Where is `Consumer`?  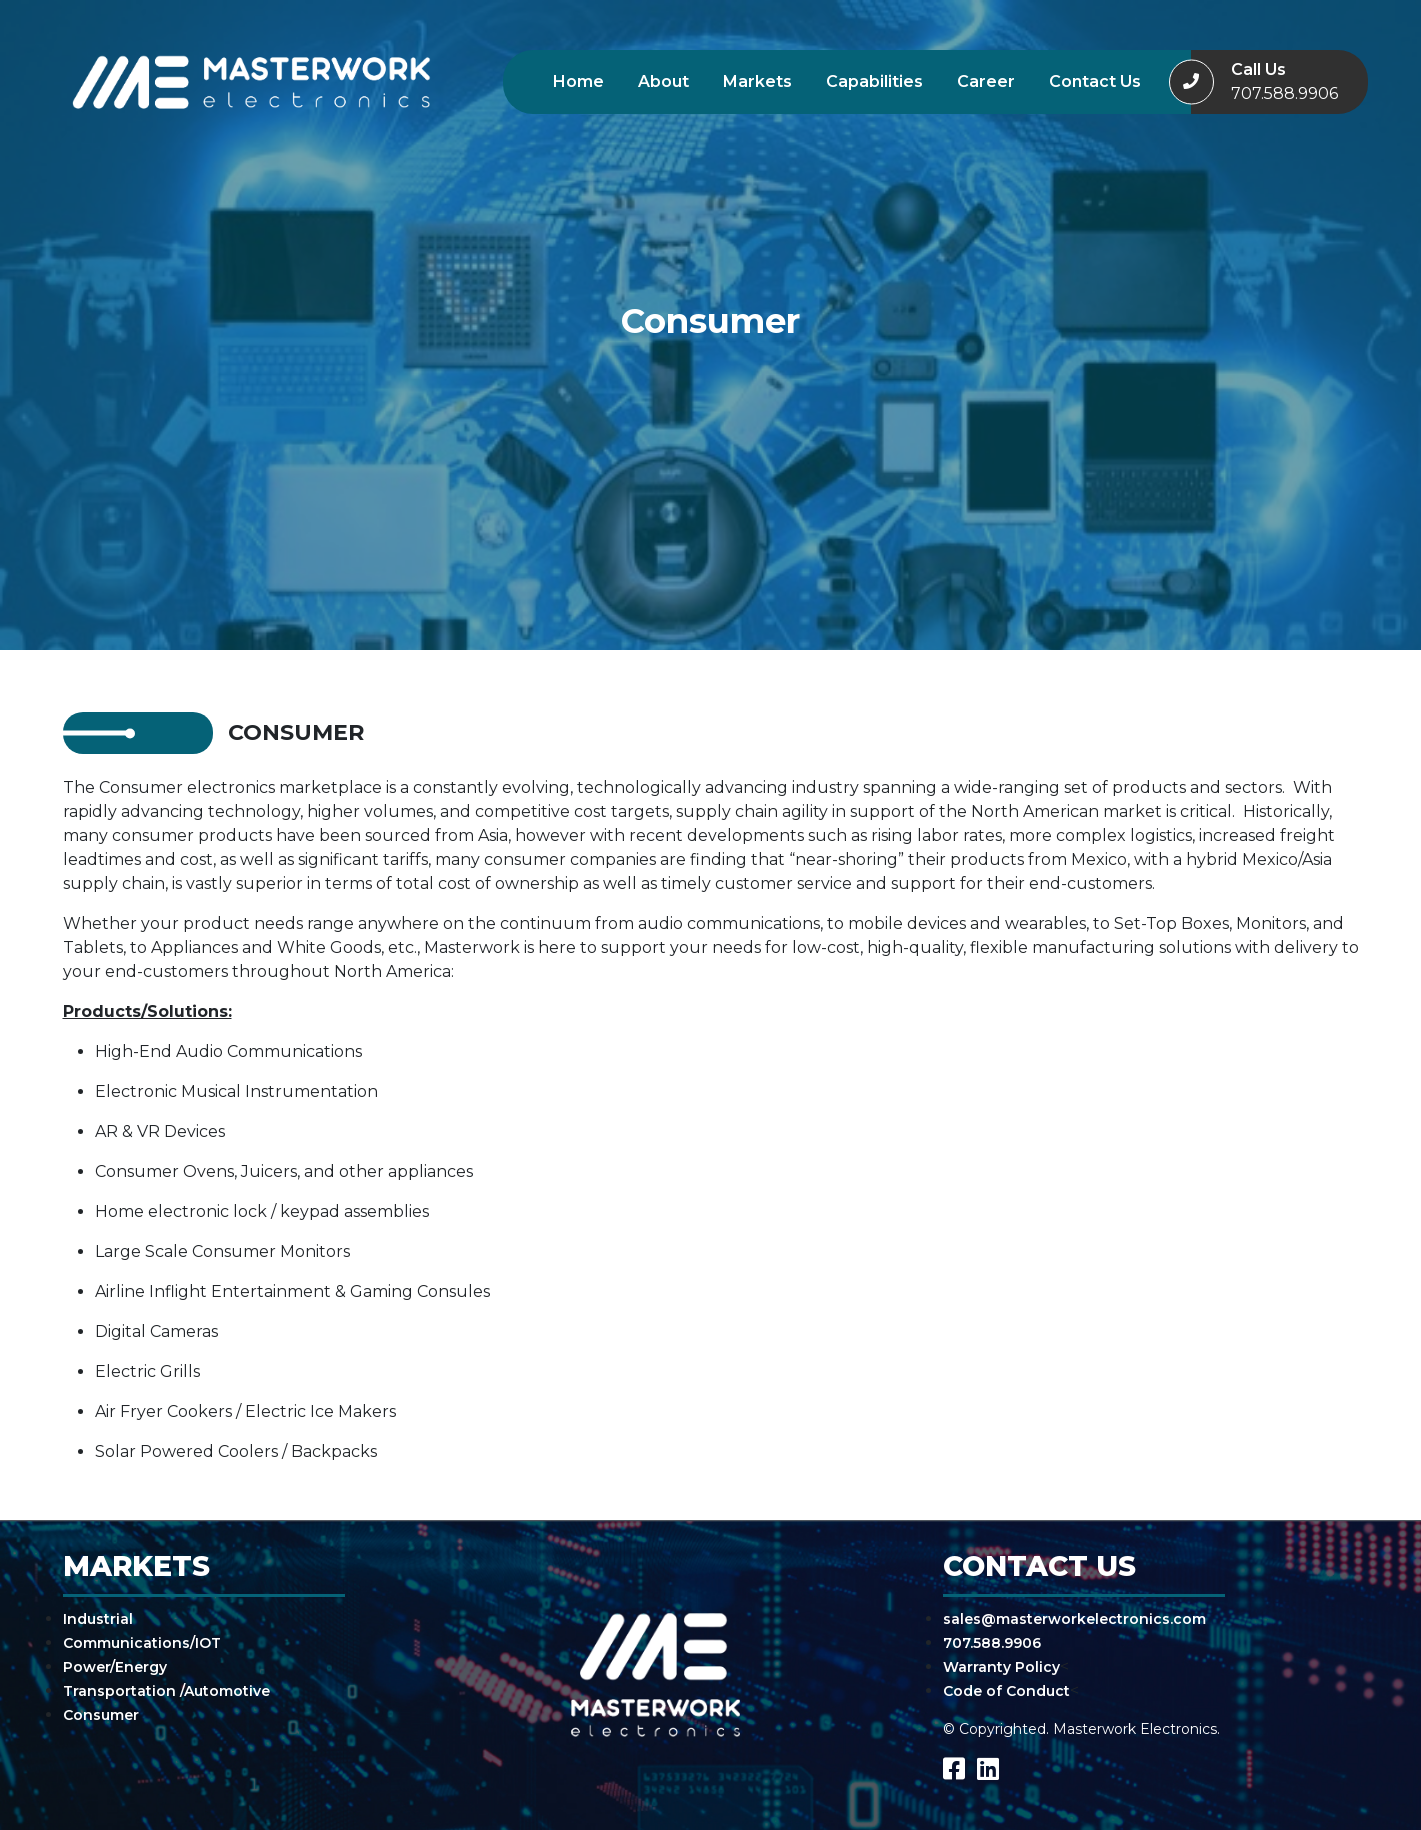 Consumer is located at coordinates (101, 1715).